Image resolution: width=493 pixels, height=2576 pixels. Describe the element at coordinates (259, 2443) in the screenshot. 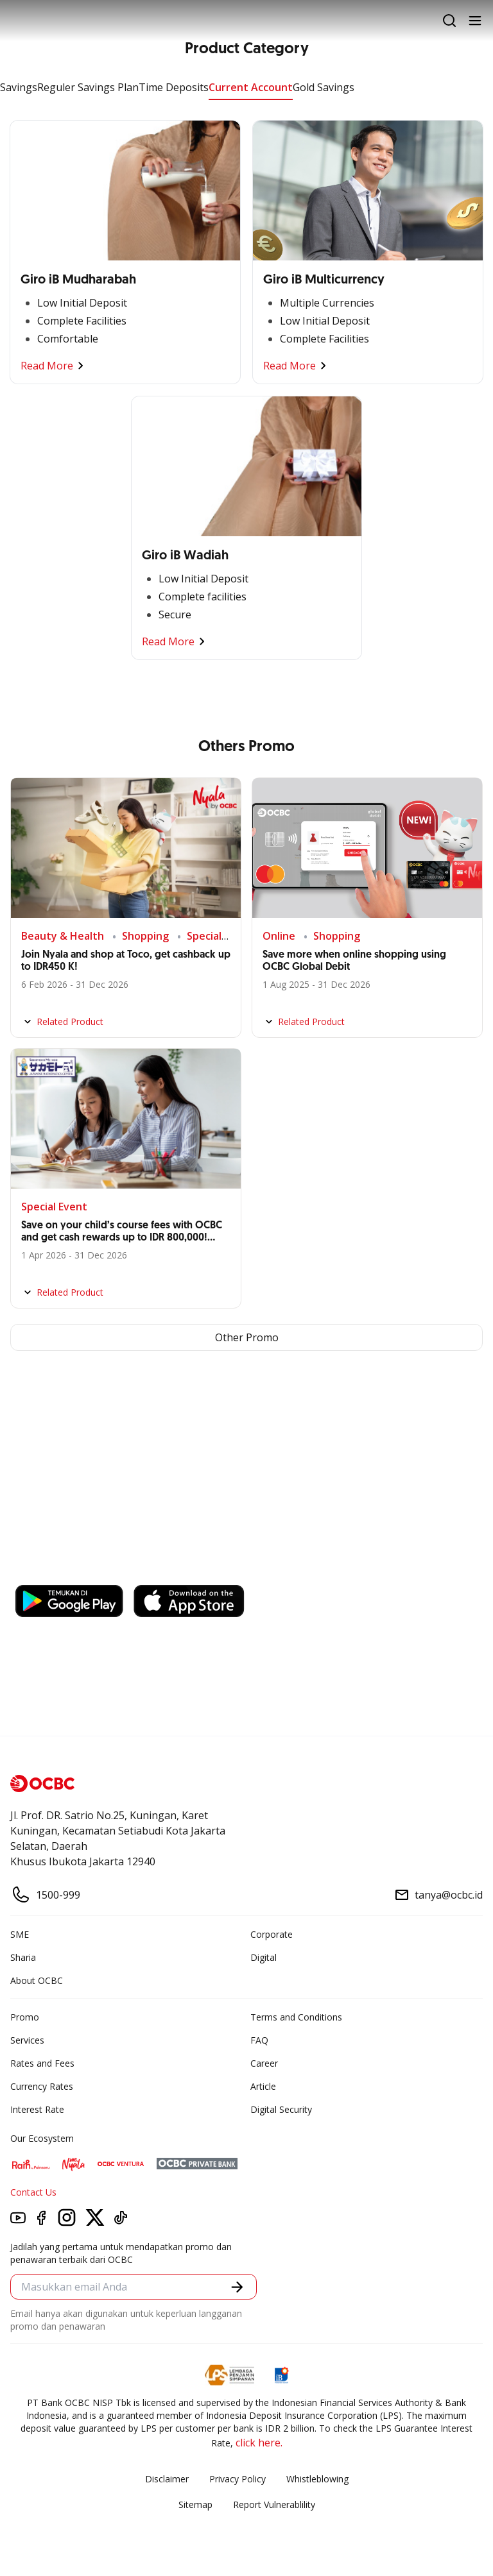

I see `click here.` at that location.